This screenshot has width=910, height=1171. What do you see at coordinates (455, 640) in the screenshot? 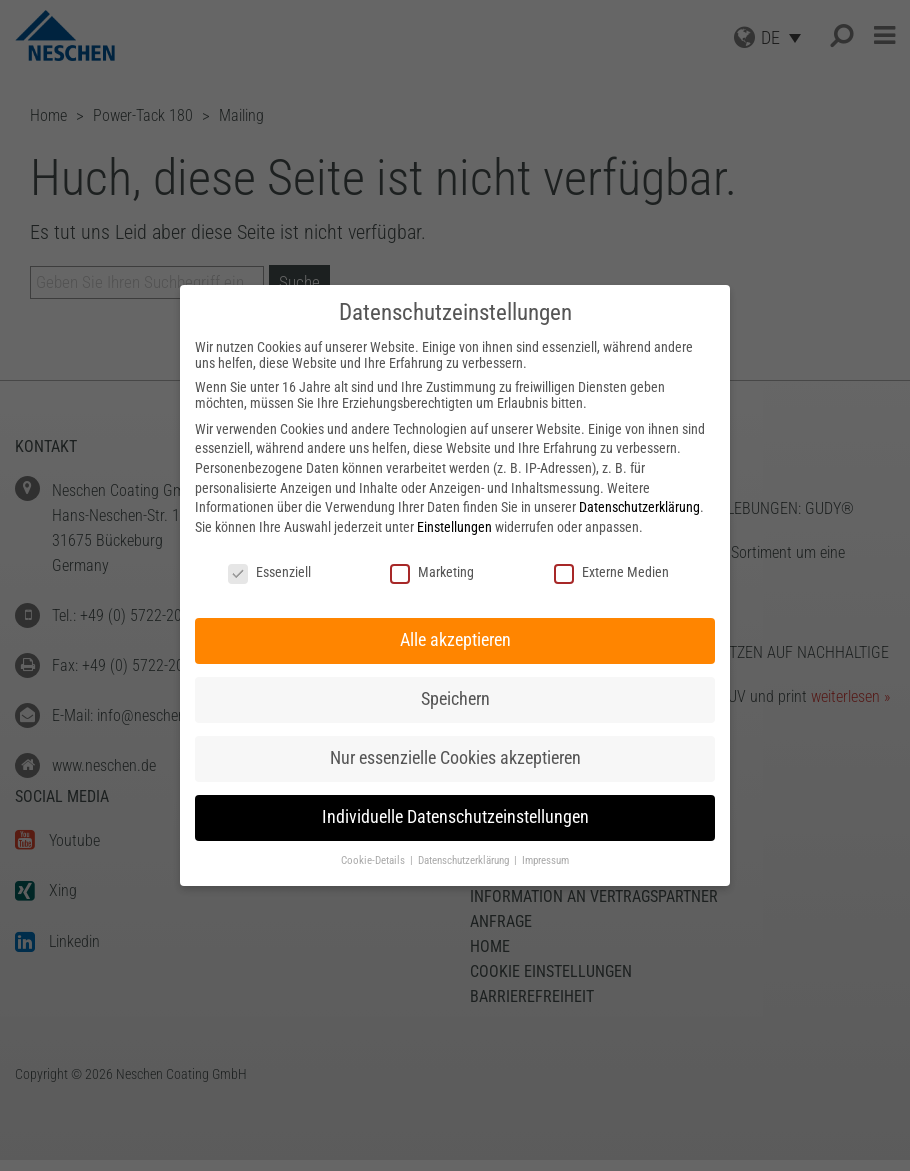
I see `Alle akzeptieren [button]` at bounding box center [455, 640].